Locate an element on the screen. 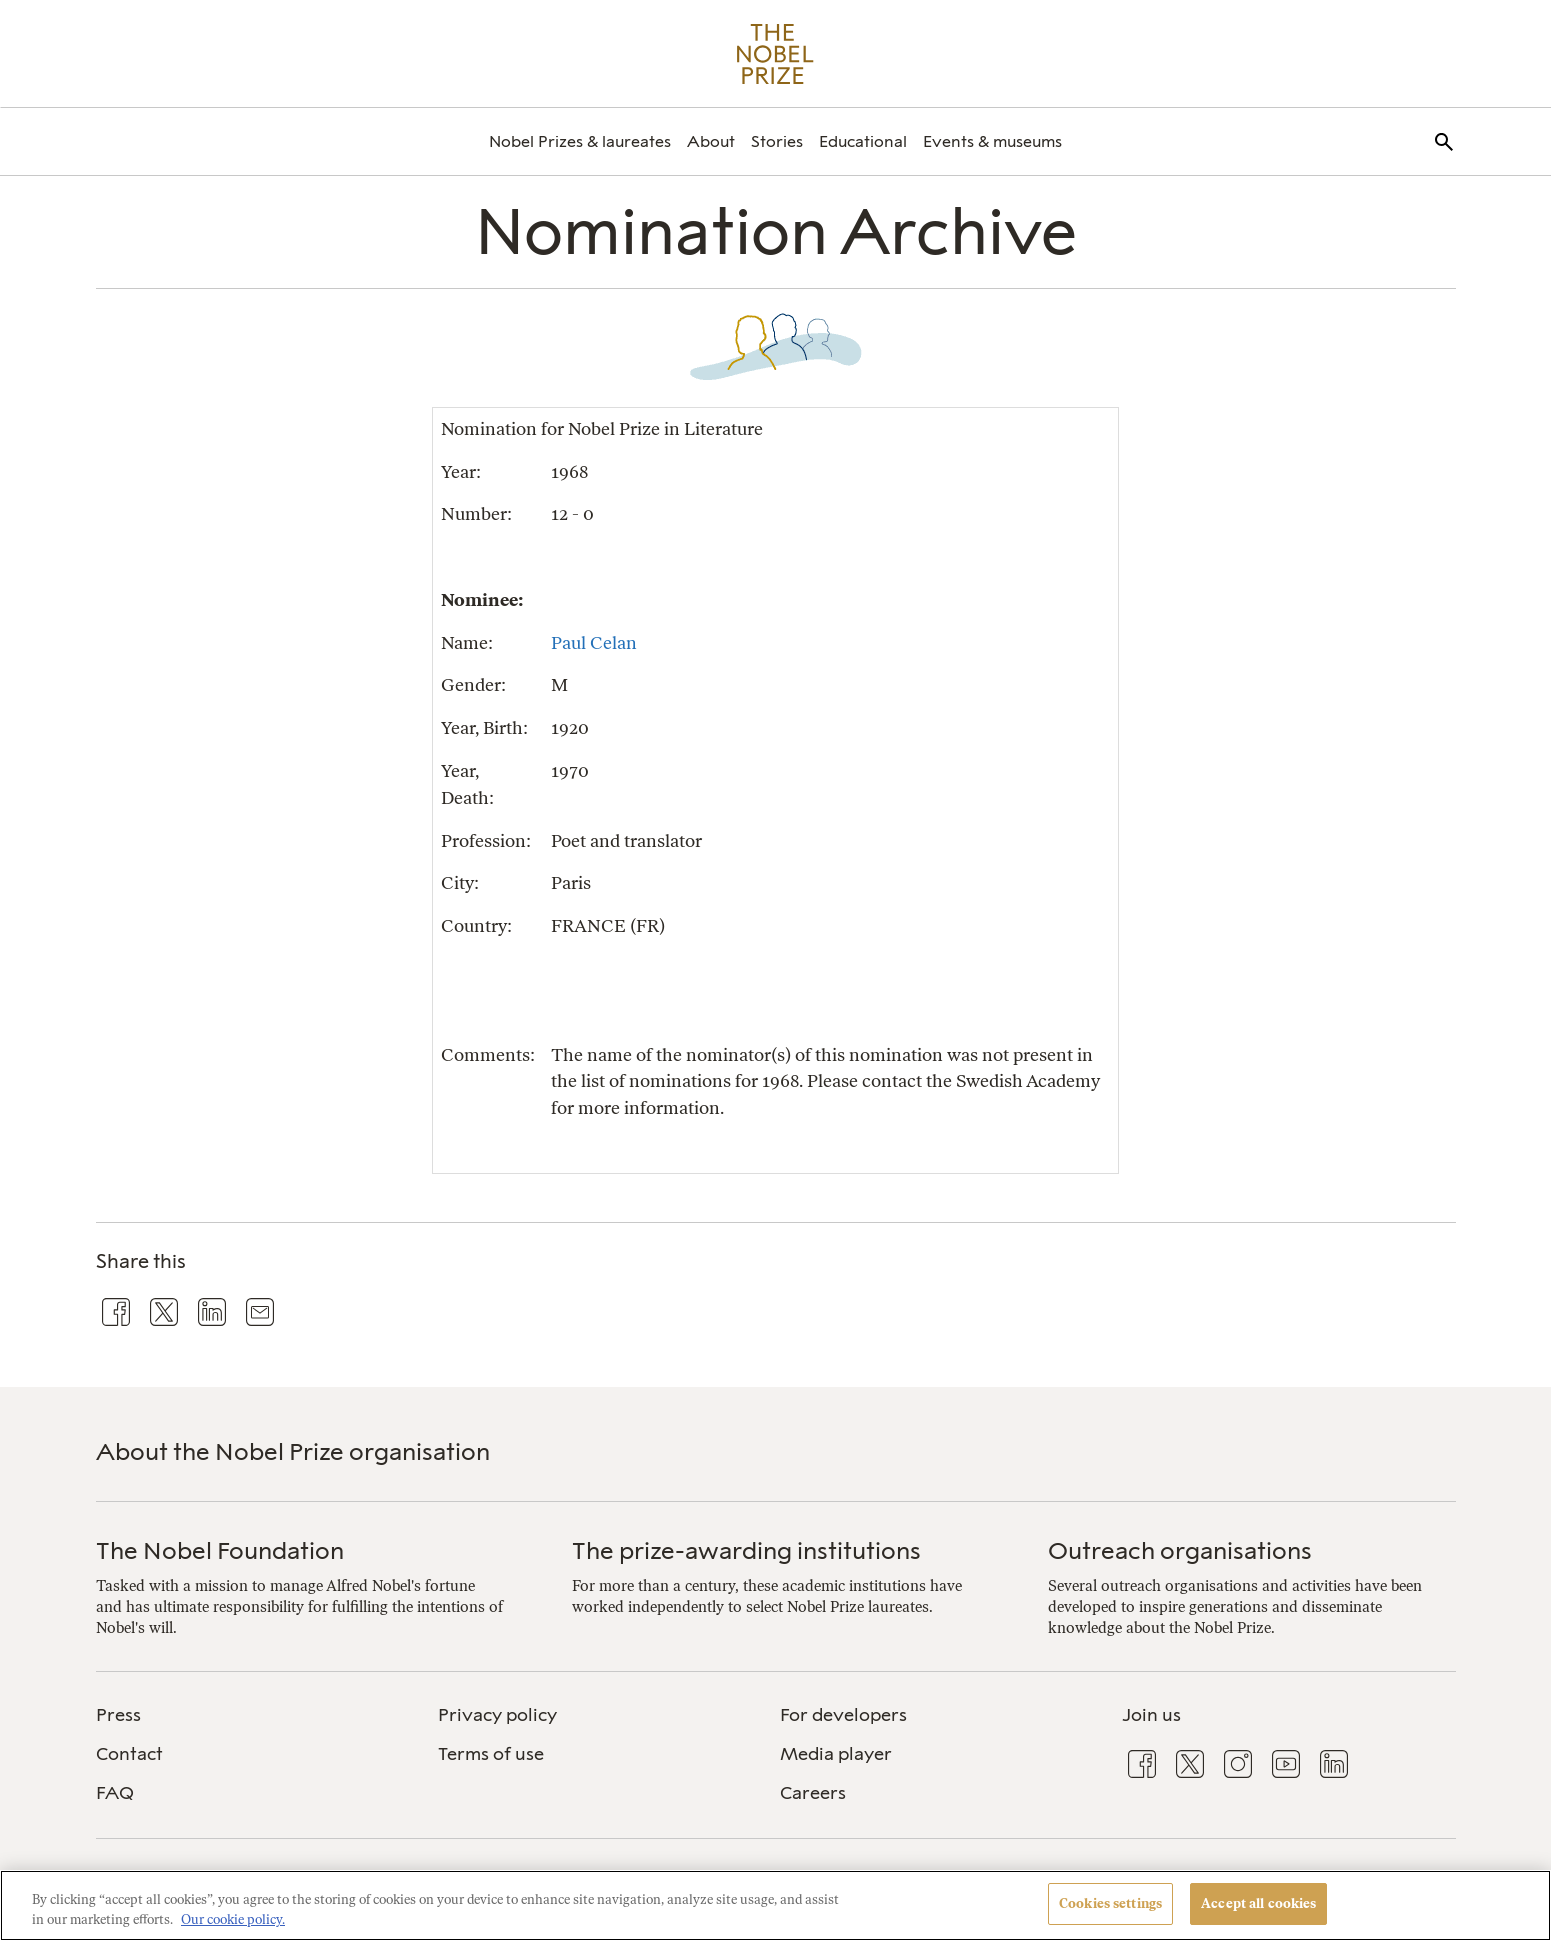 This screenshot has width=1551, height=1941. For developers is located at coordinates (843, 1715).